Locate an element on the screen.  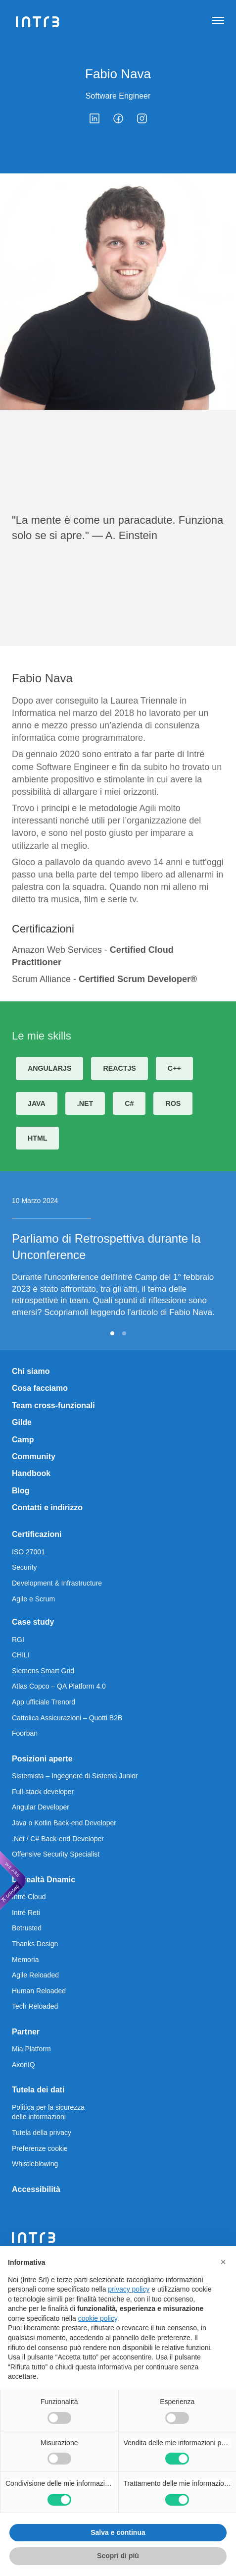
[Apri navigazione] is located at coordinates (218, 22).